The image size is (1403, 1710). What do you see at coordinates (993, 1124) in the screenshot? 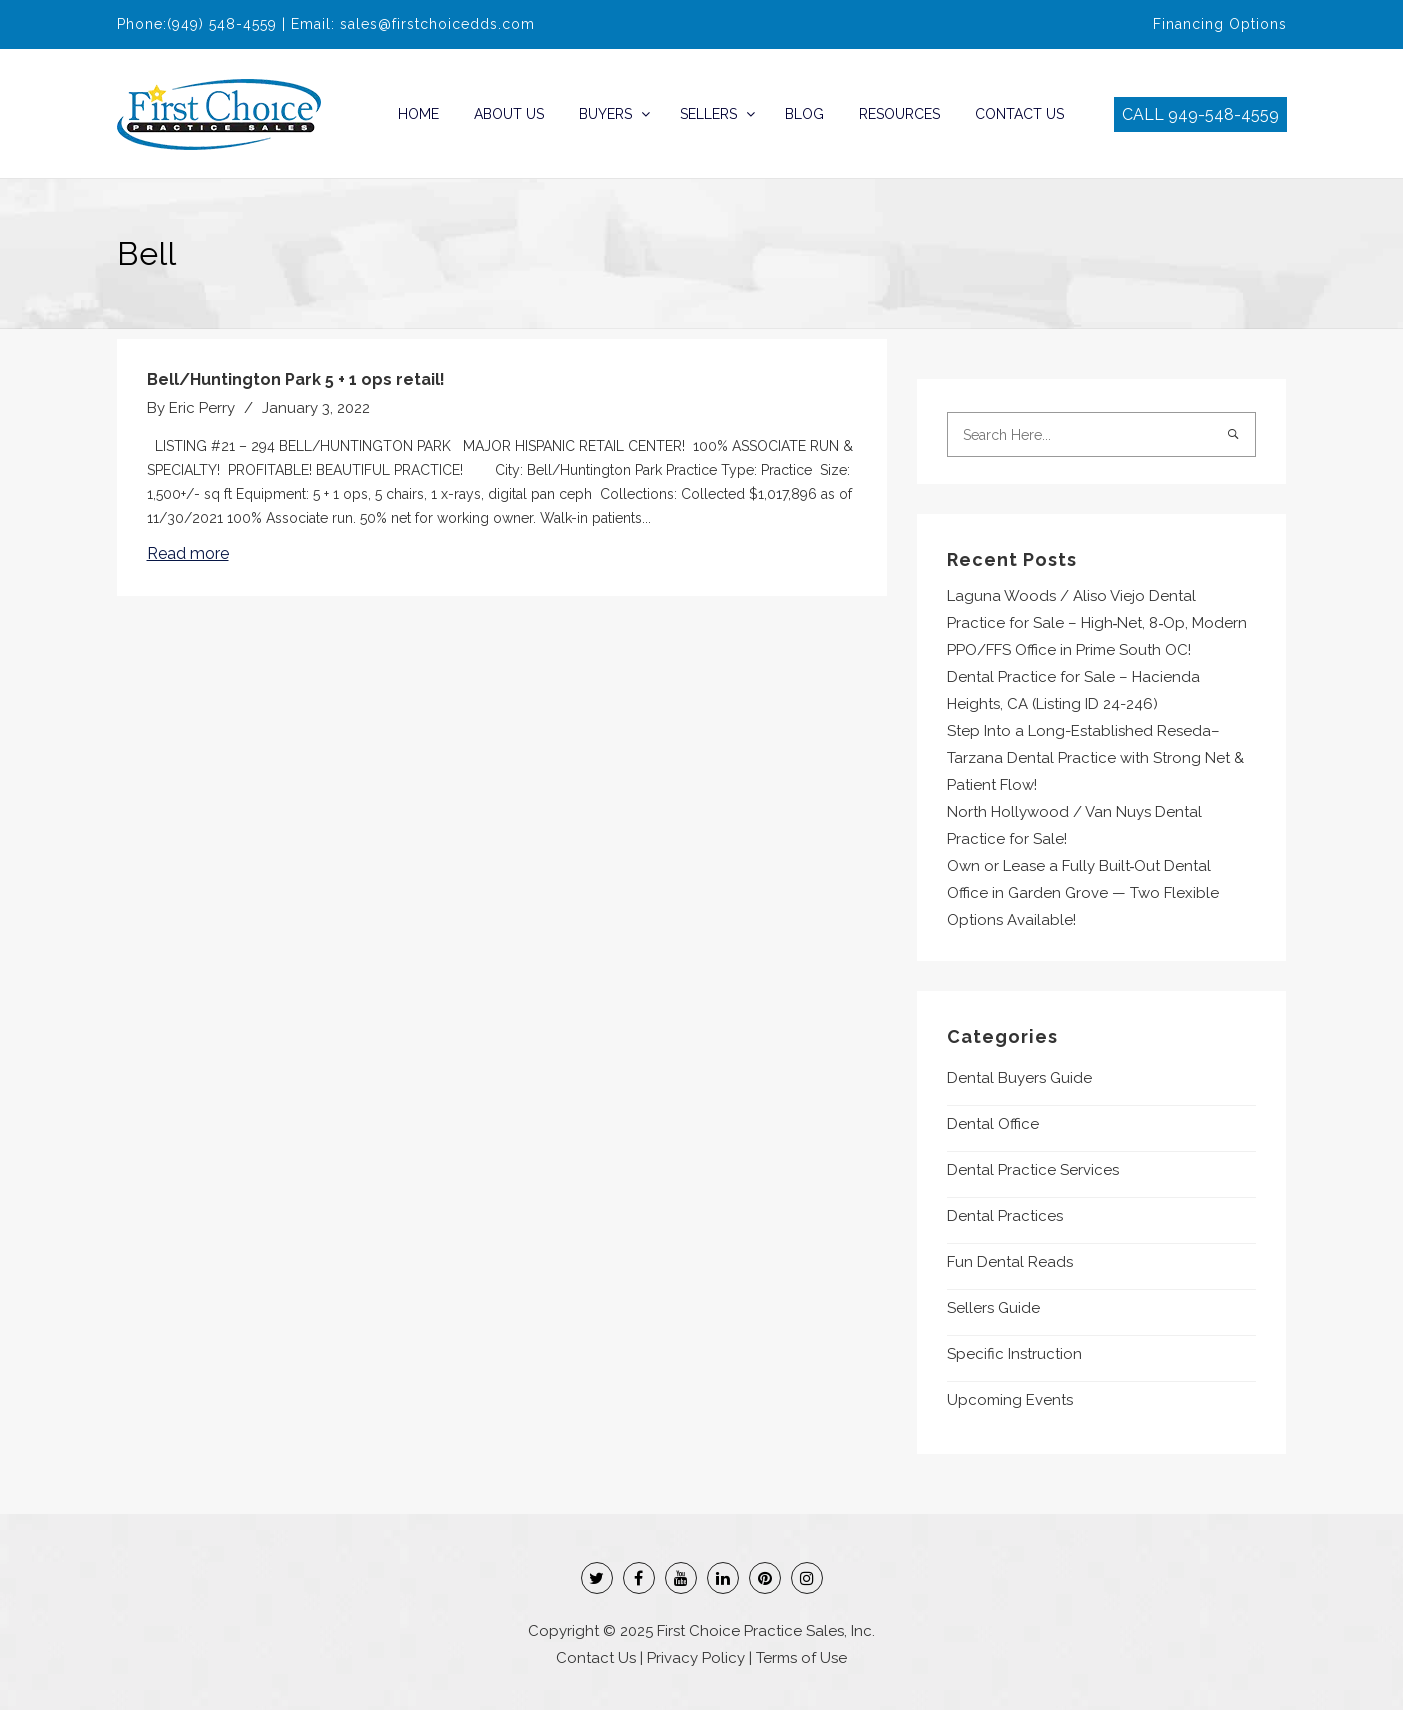
I see `Dental Office` at bounding box center [993, 1124].